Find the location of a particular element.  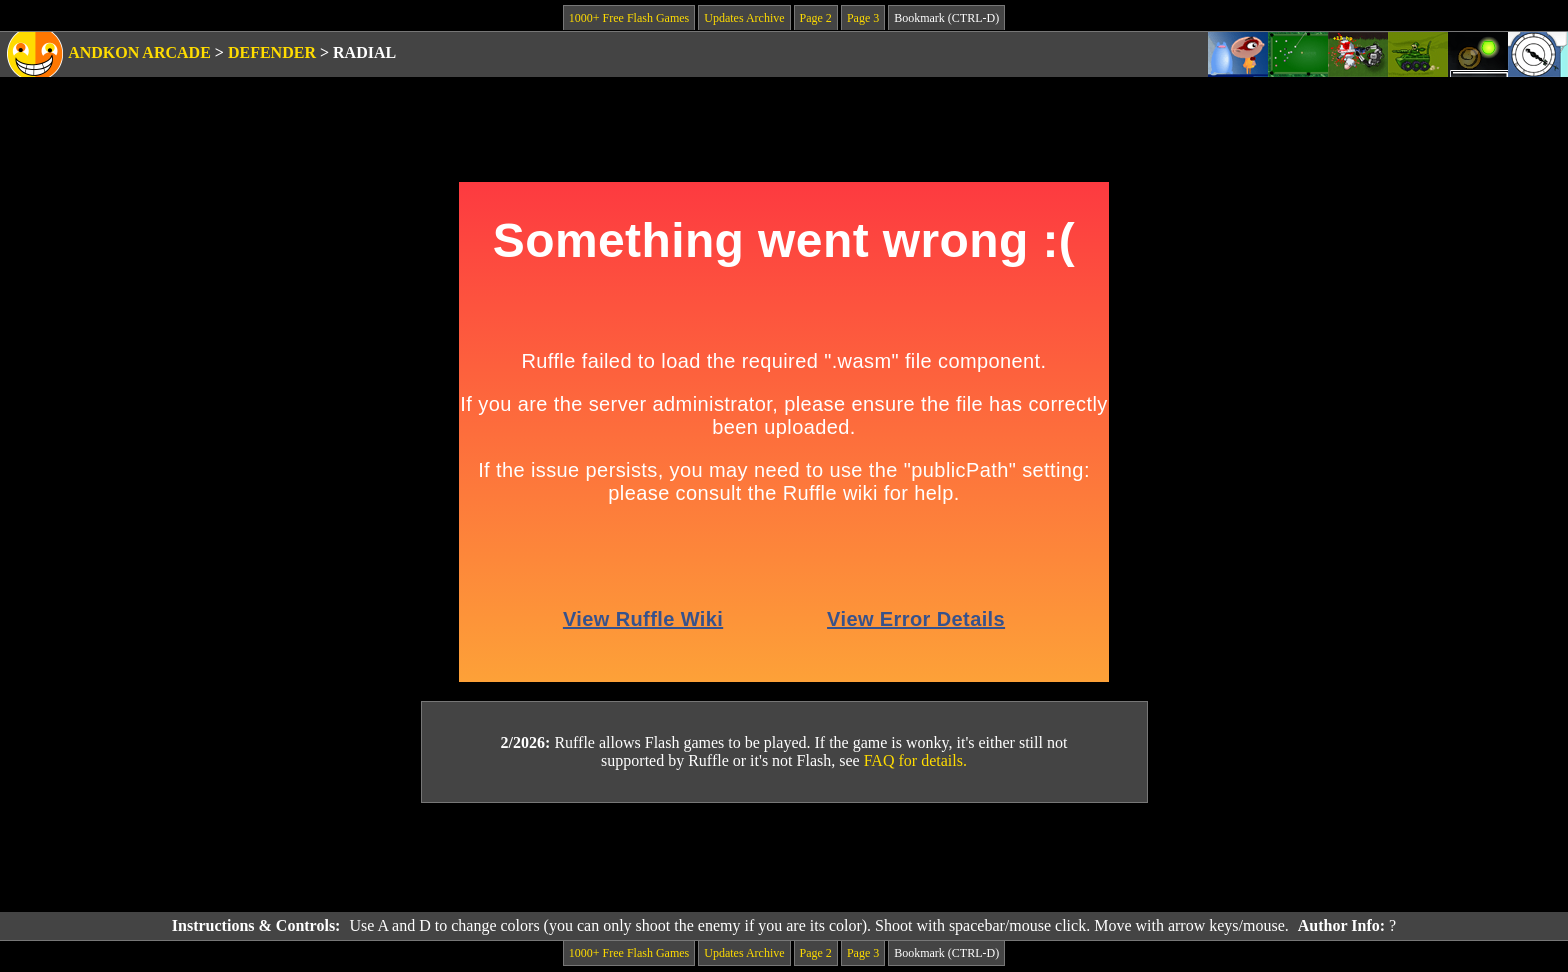

1000+ Free Flash Games is located at coordinates (629, 18).